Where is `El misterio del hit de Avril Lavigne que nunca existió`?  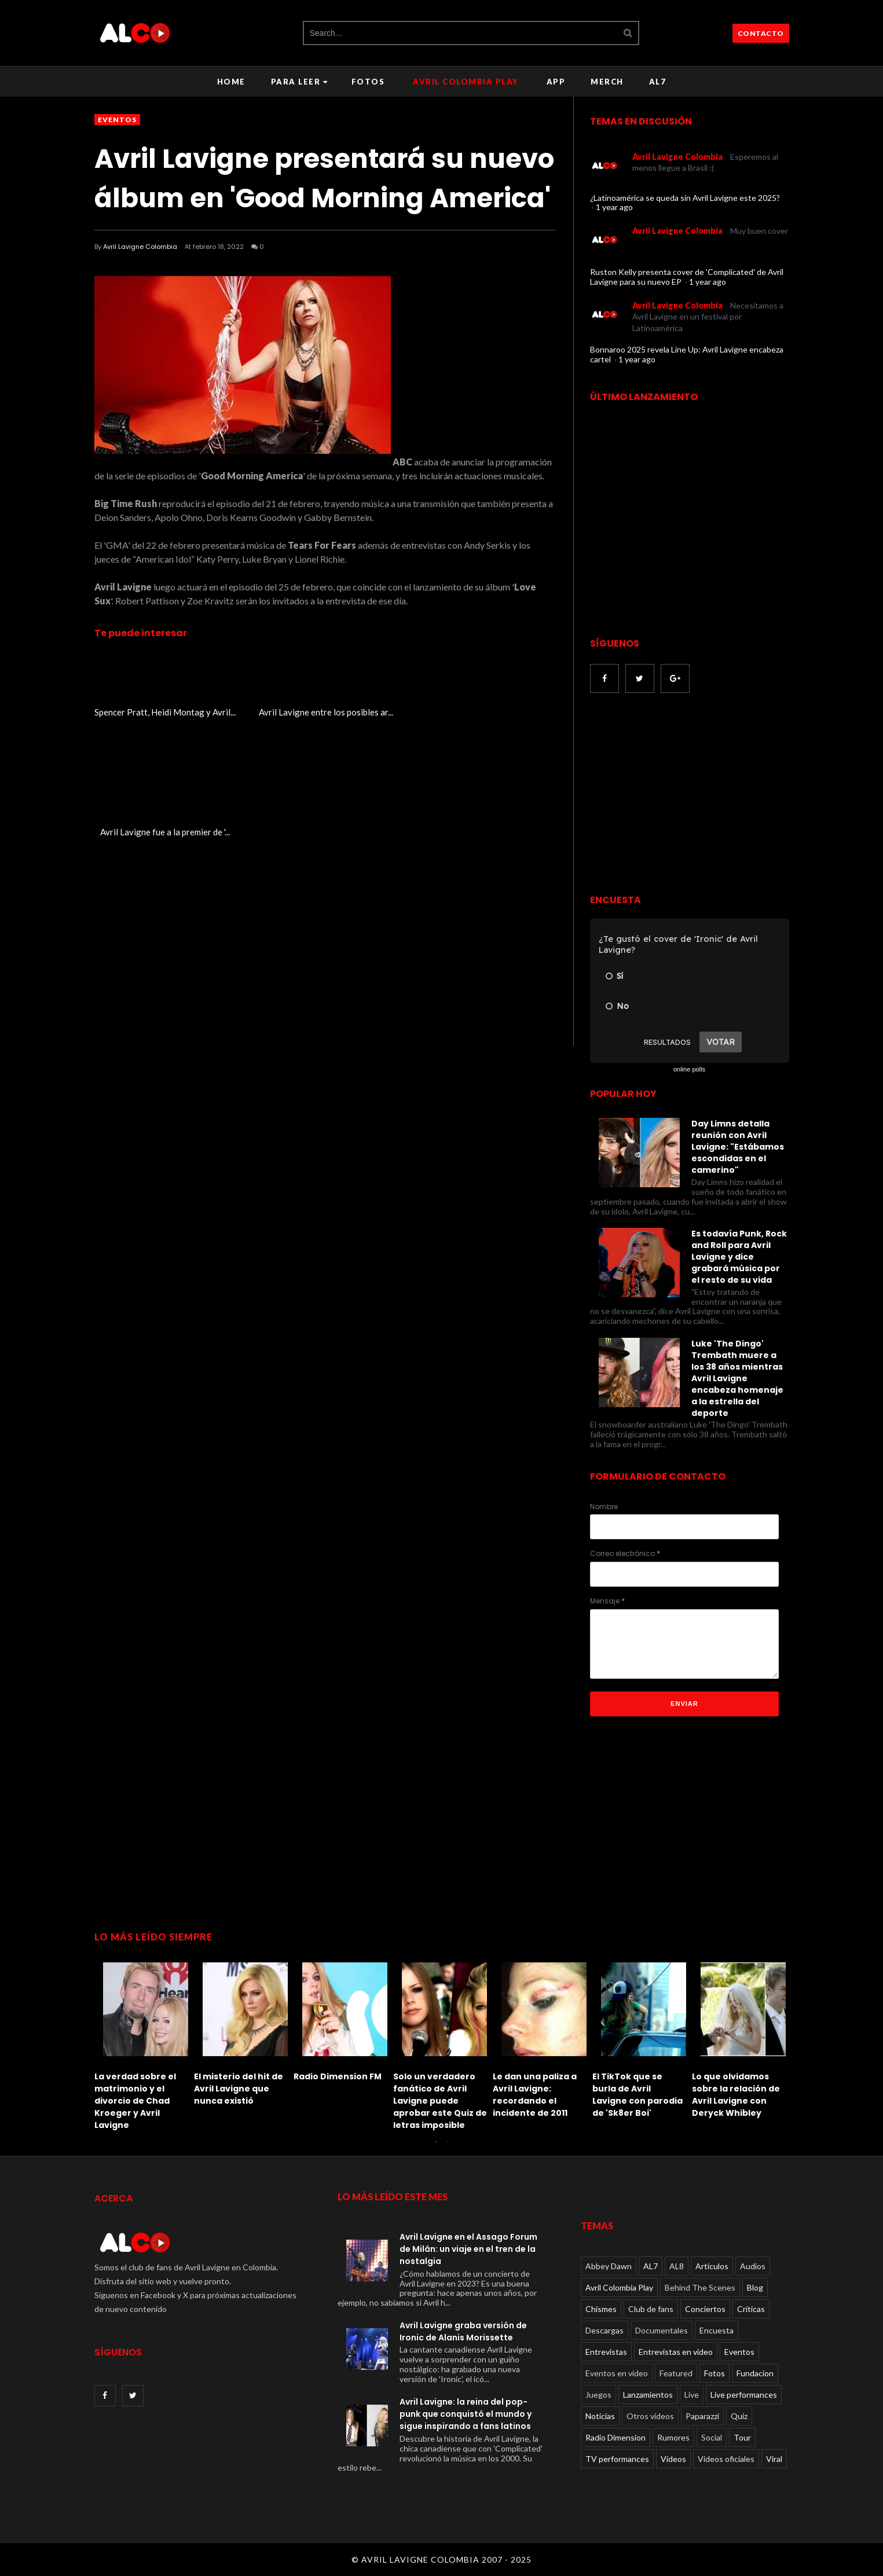
El misterio del hit de Avril Lavigne que nunca existió is located at coordinates (238, 2089).